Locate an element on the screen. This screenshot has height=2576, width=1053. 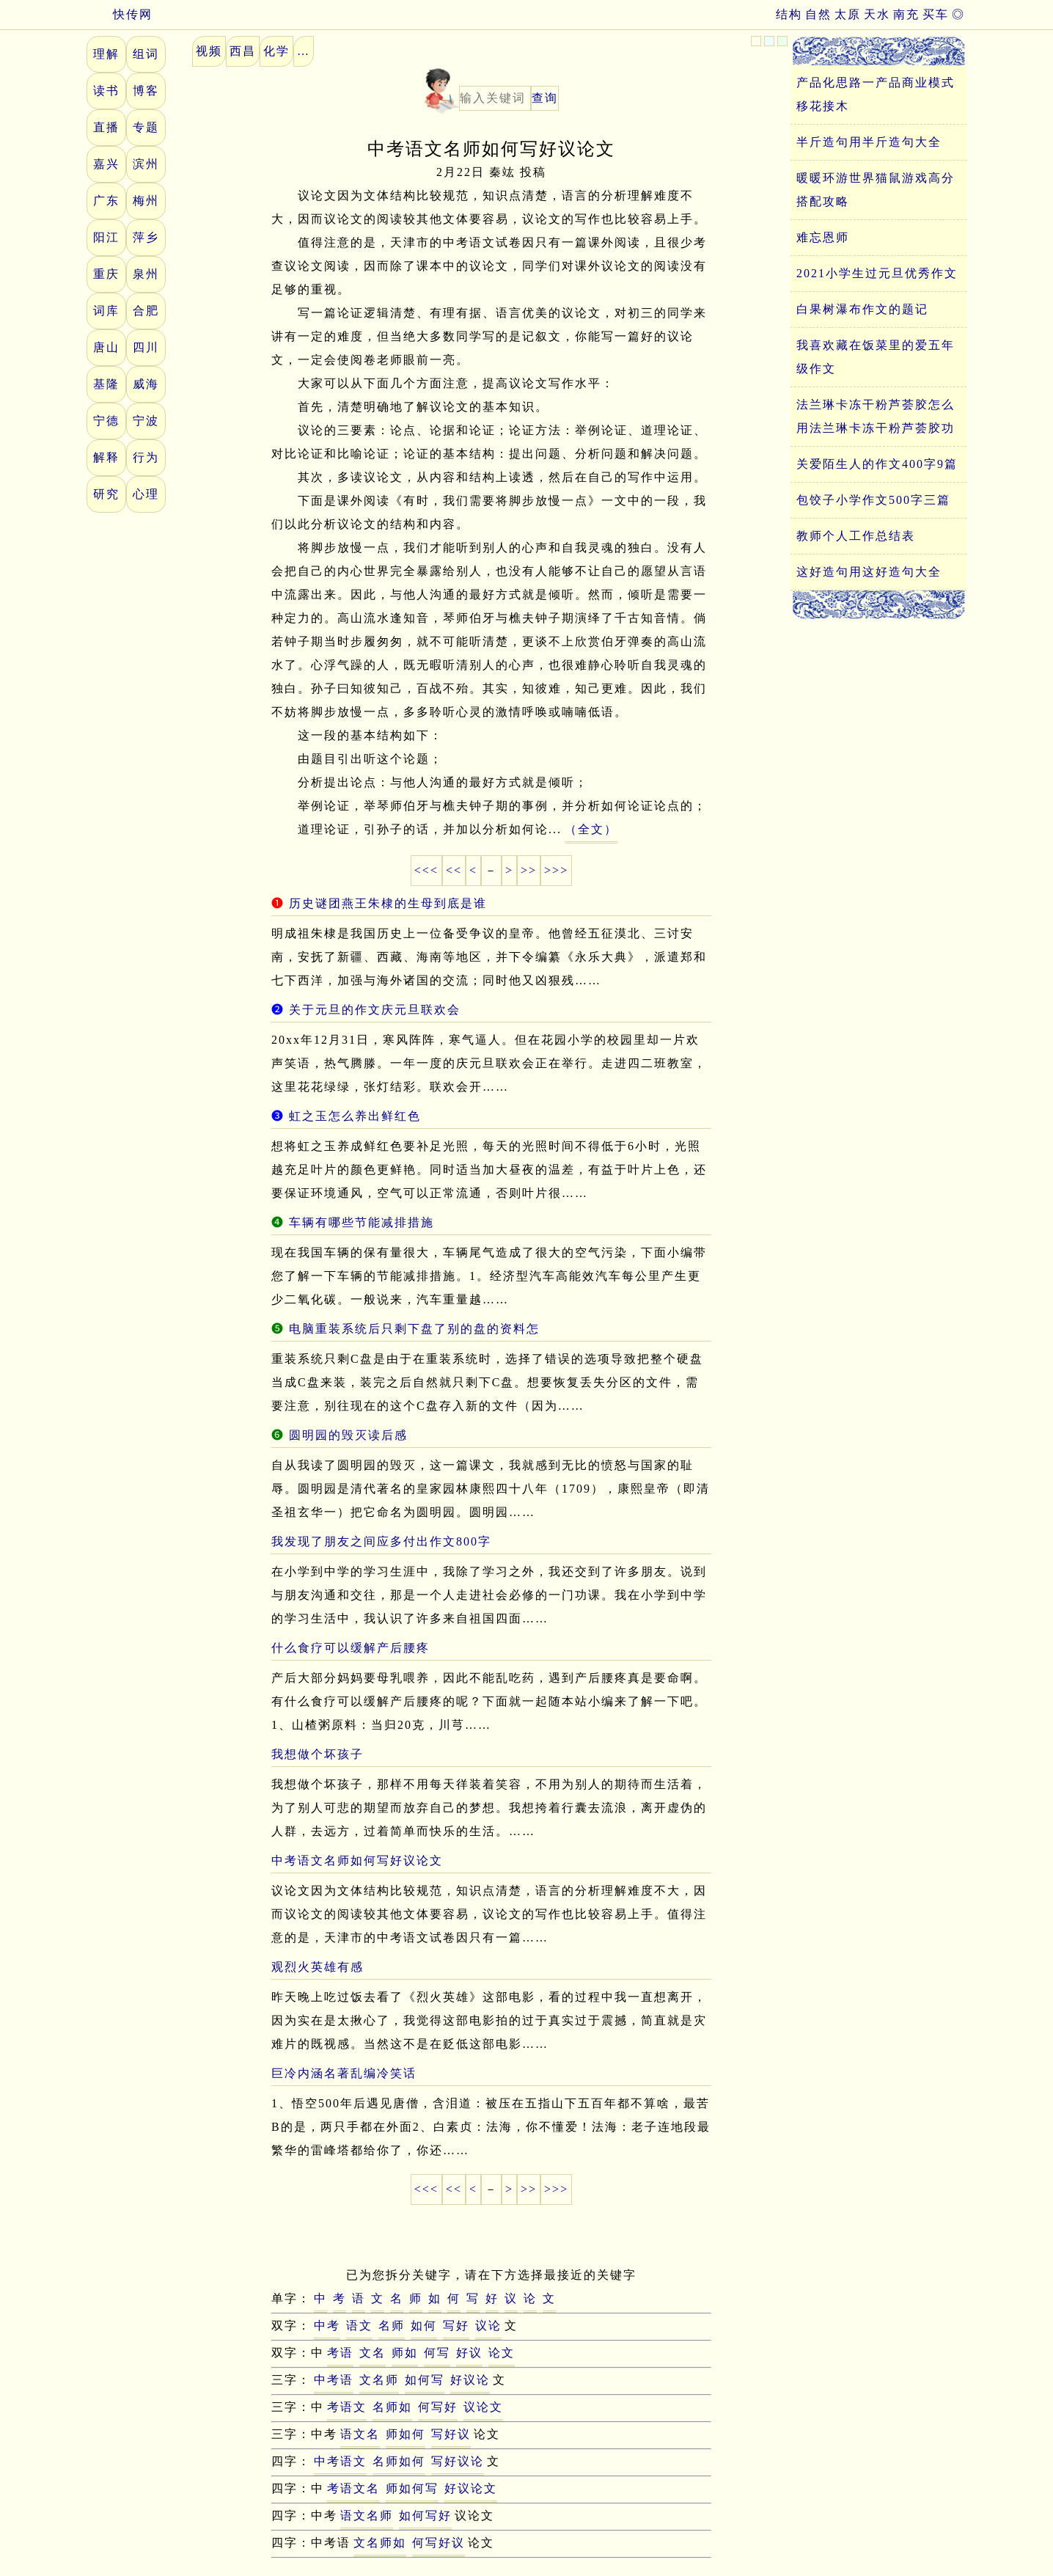
南充 is located at coordinates (906, 14).